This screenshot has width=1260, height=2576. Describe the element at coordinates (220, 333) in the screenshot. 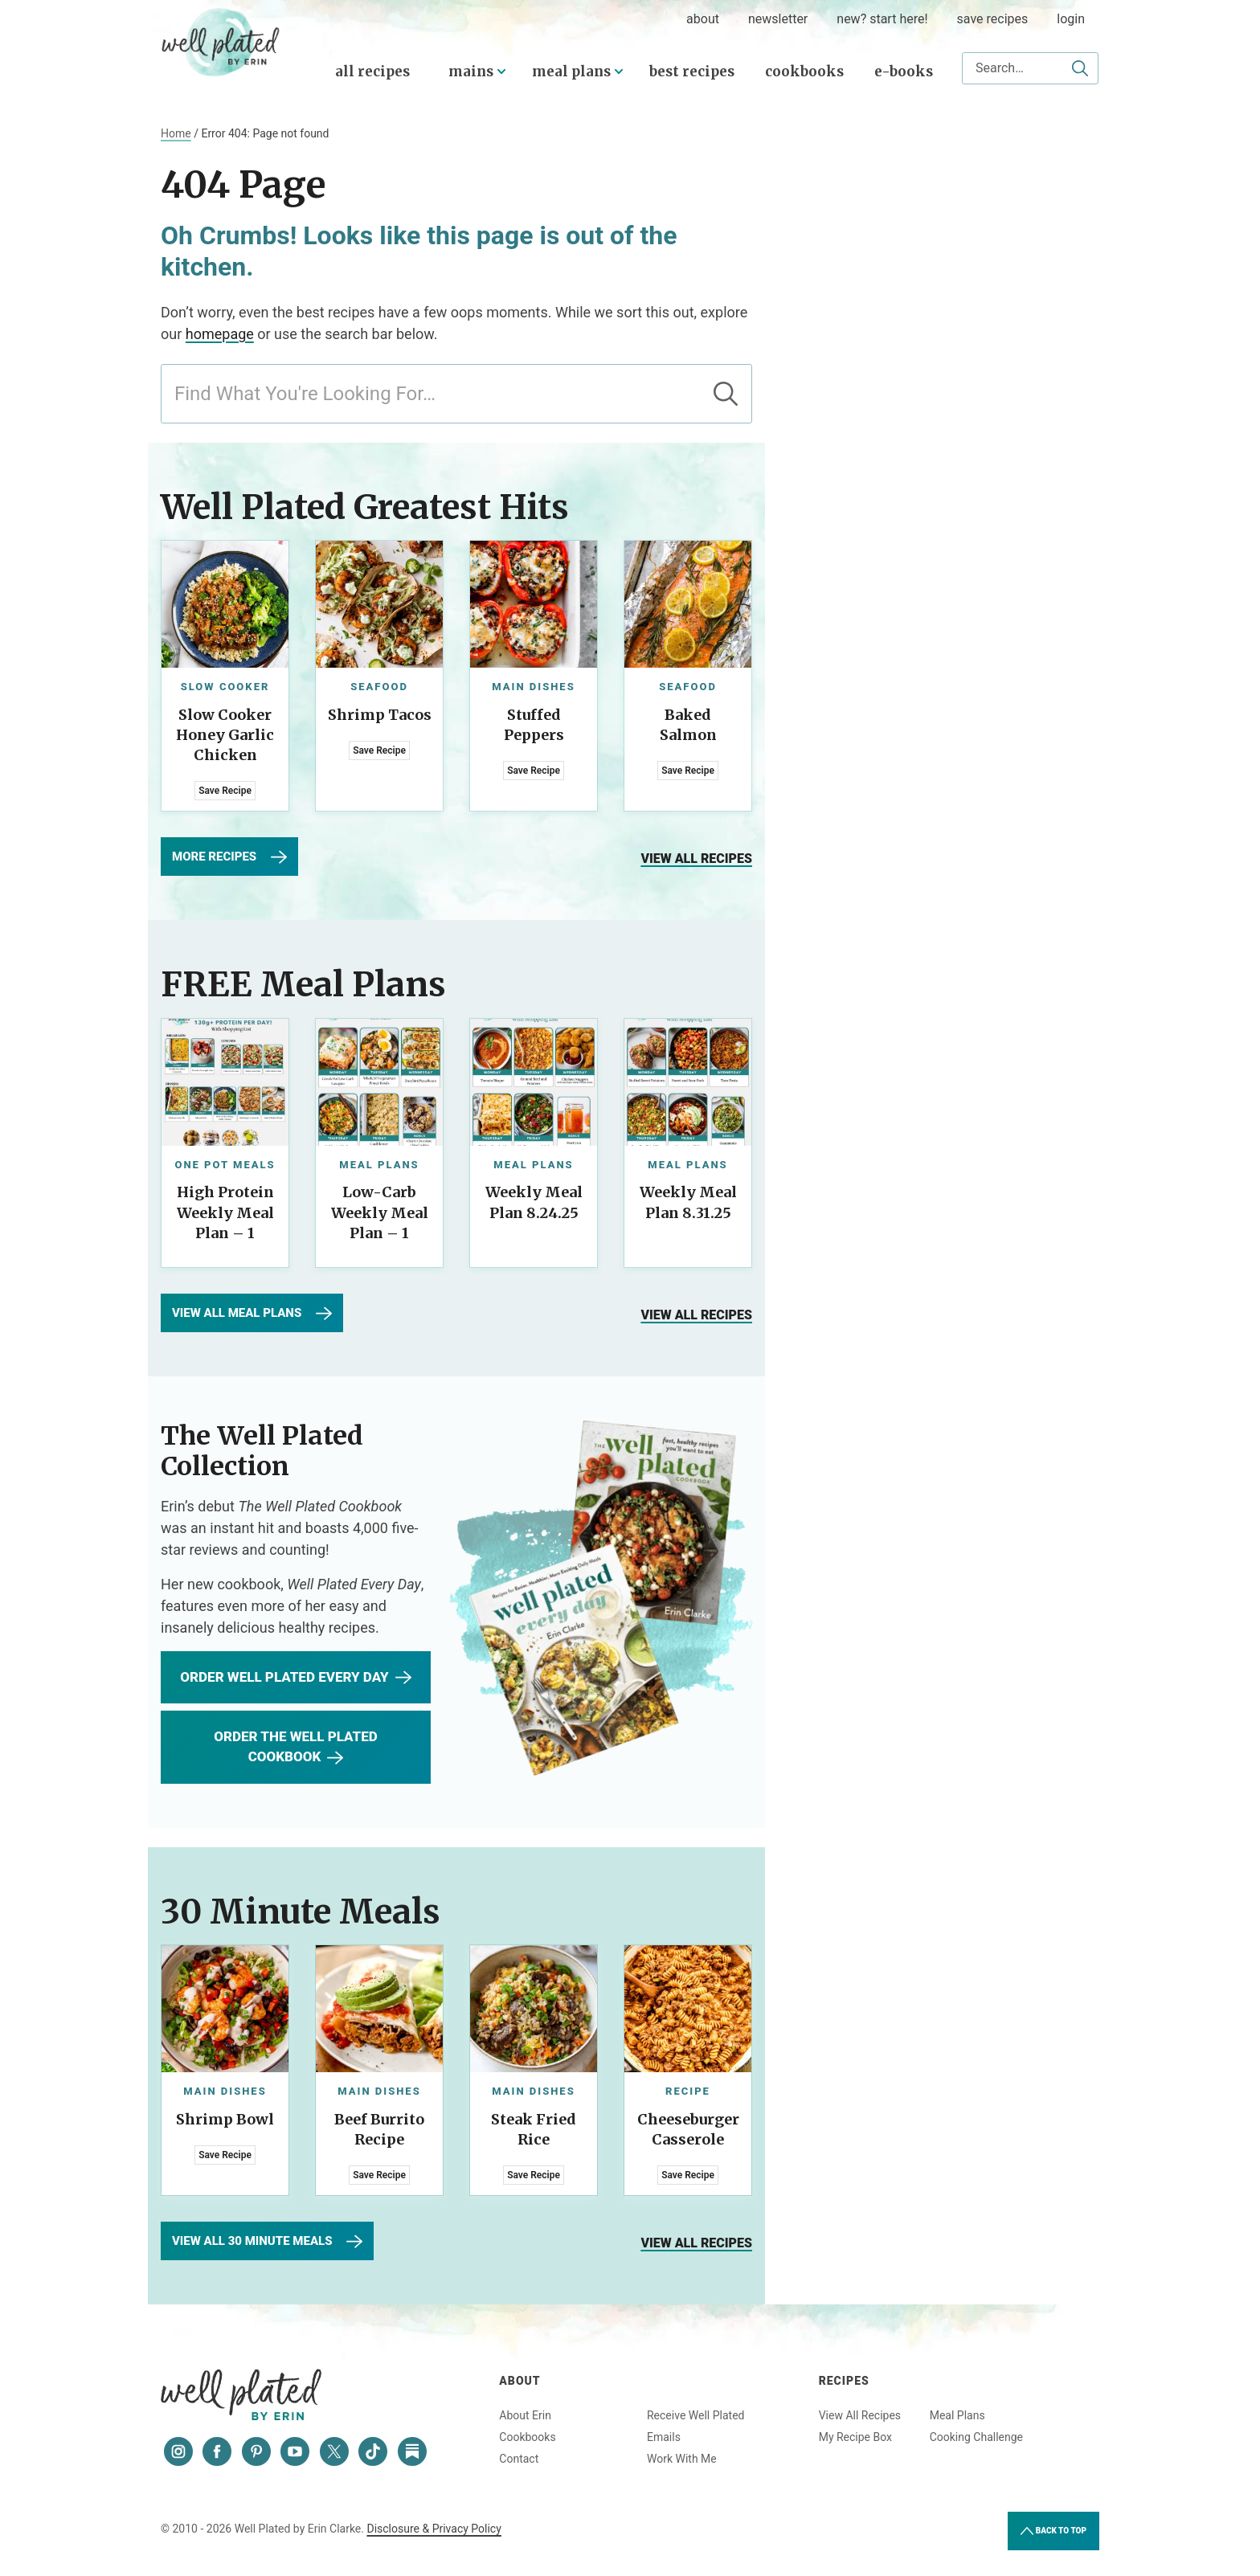

I see `homepage` at that location.